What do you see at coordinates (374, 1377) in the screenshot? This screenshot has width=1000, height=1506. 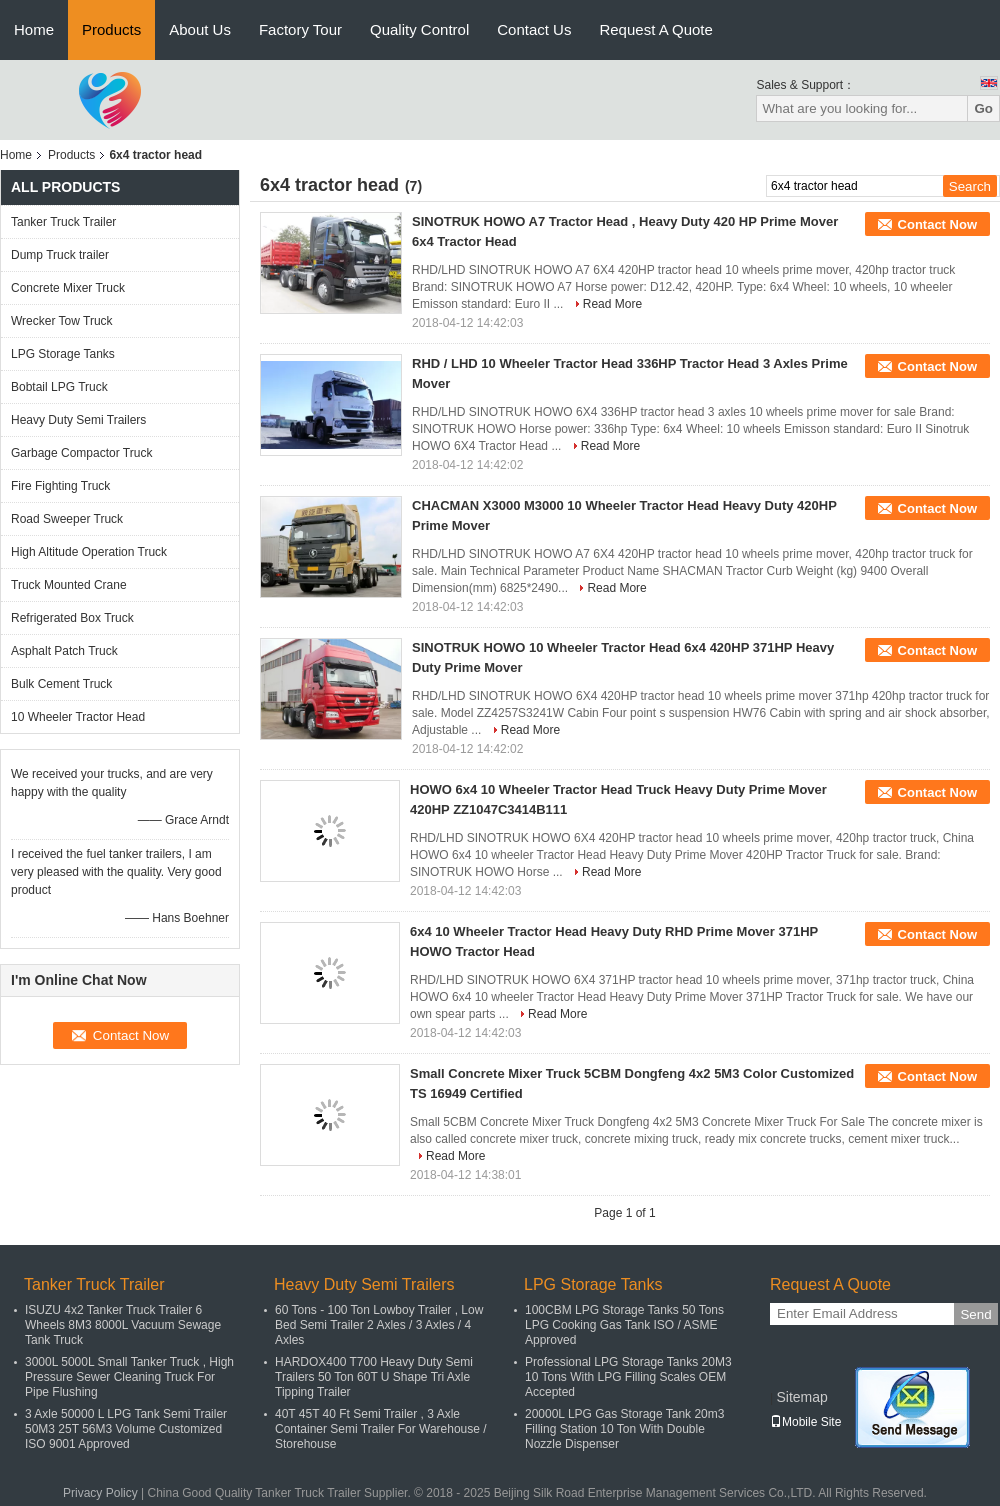 I see `HARDOX400 T700 Heavy Duty Semi Trailers 50 Ton 60T U Shape Tri Axle Tipping Trailer` at bounding box center [374, 1377].